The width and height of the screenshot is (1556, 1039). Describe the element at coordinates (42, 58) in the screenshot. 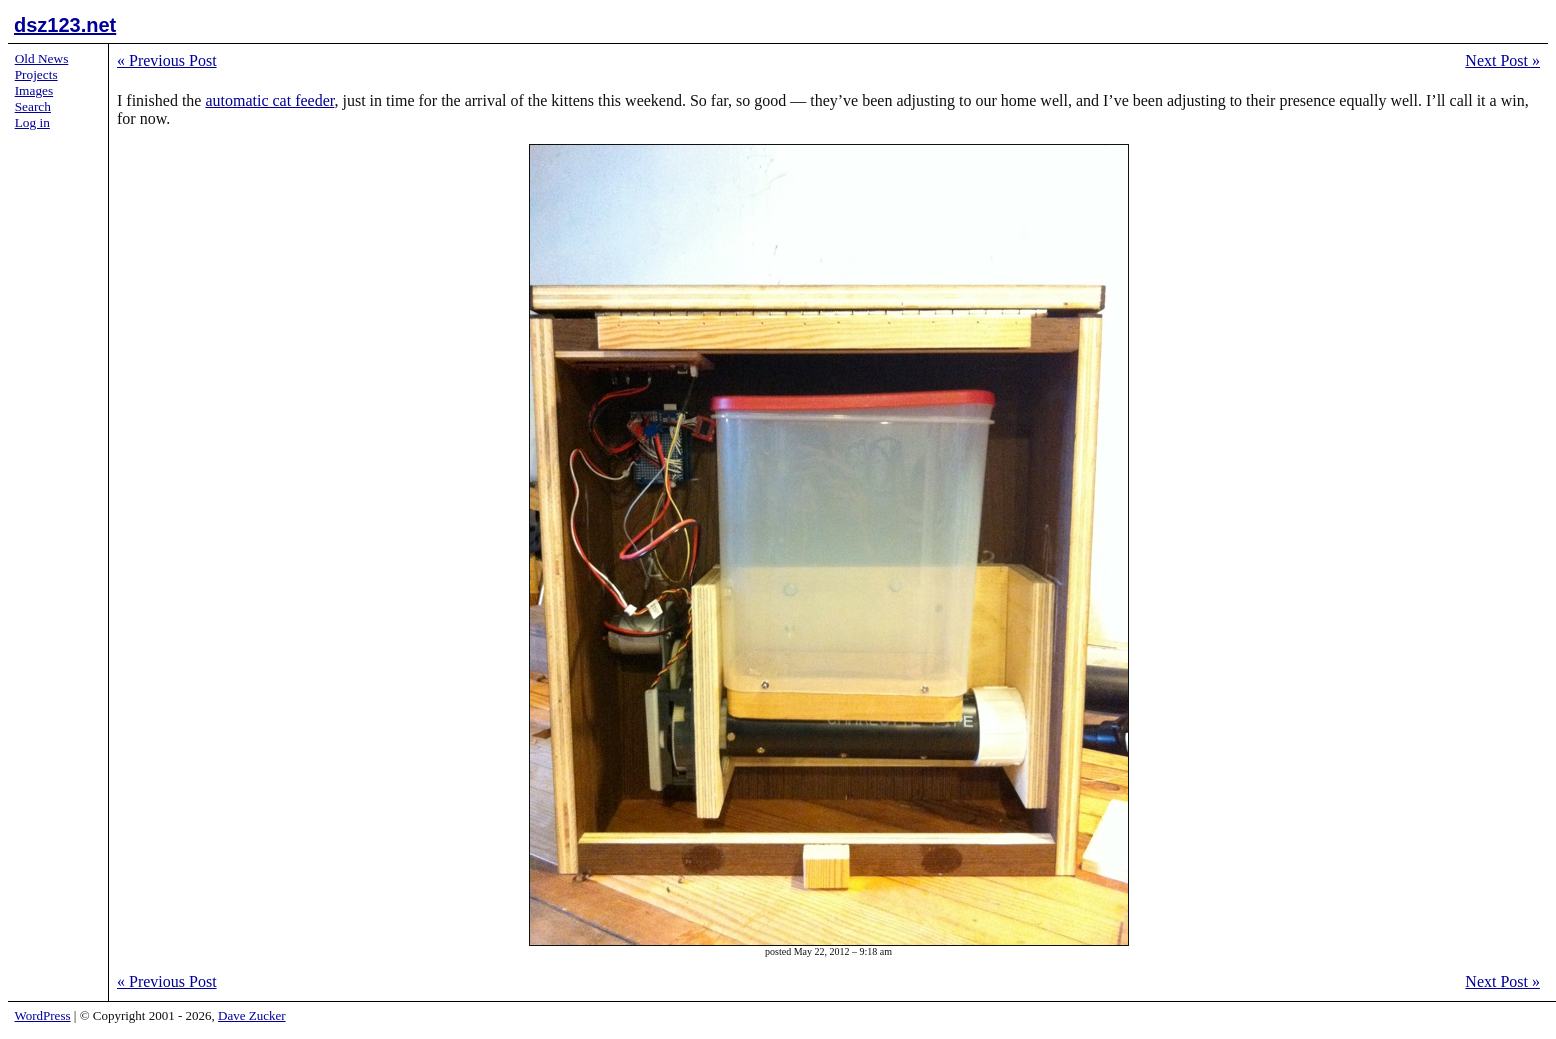

I see `Old News` at that location.